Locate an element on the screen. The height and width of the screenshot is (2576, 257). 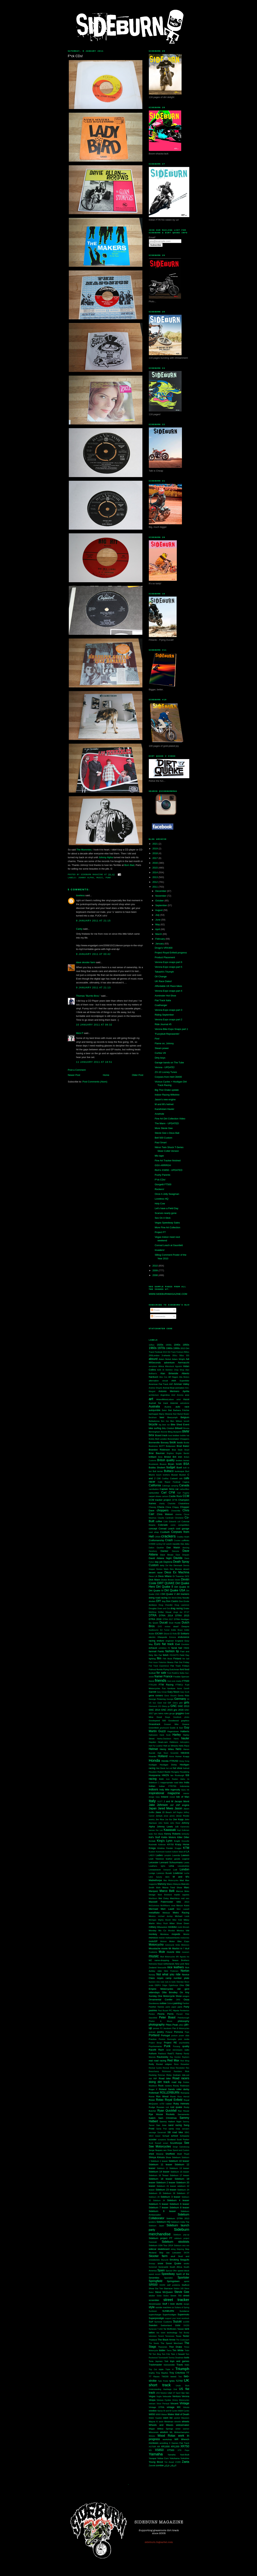
wheels is located at coordinates (185, 2421).